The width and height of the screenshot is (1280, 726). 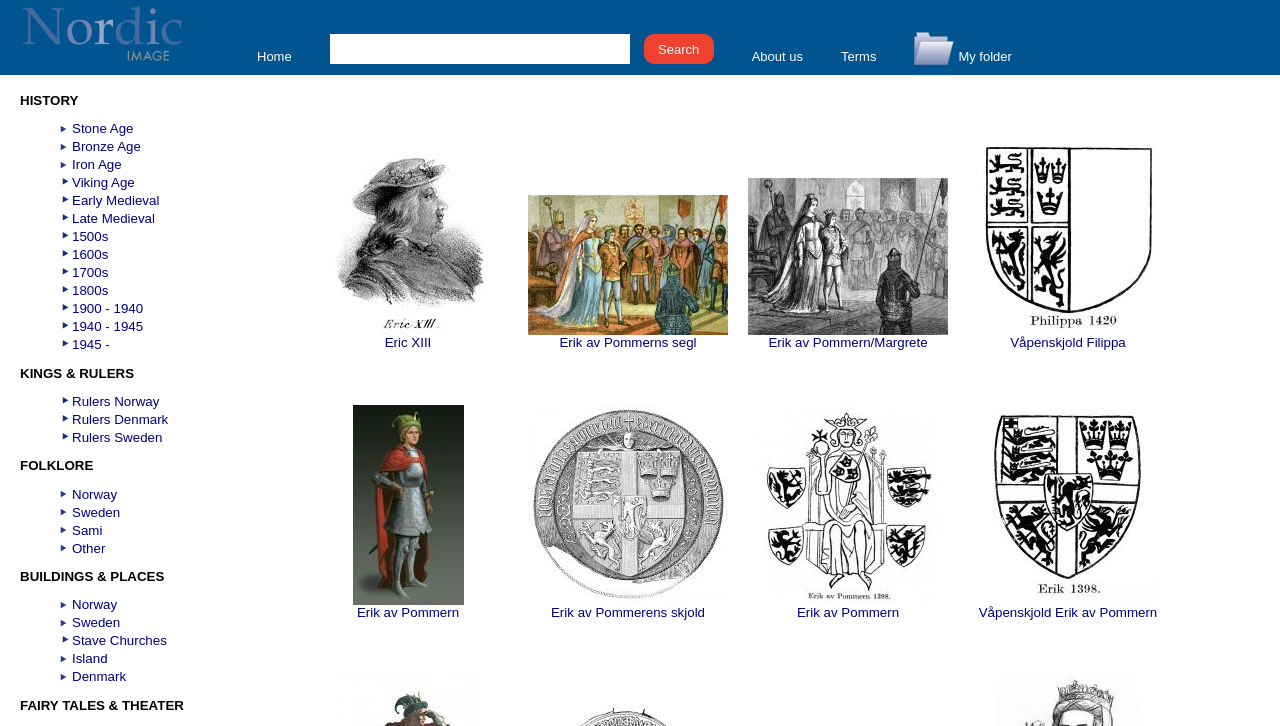 I want to click on Våpenskjold Erik av Pommern, so click(x=1068, y=606).